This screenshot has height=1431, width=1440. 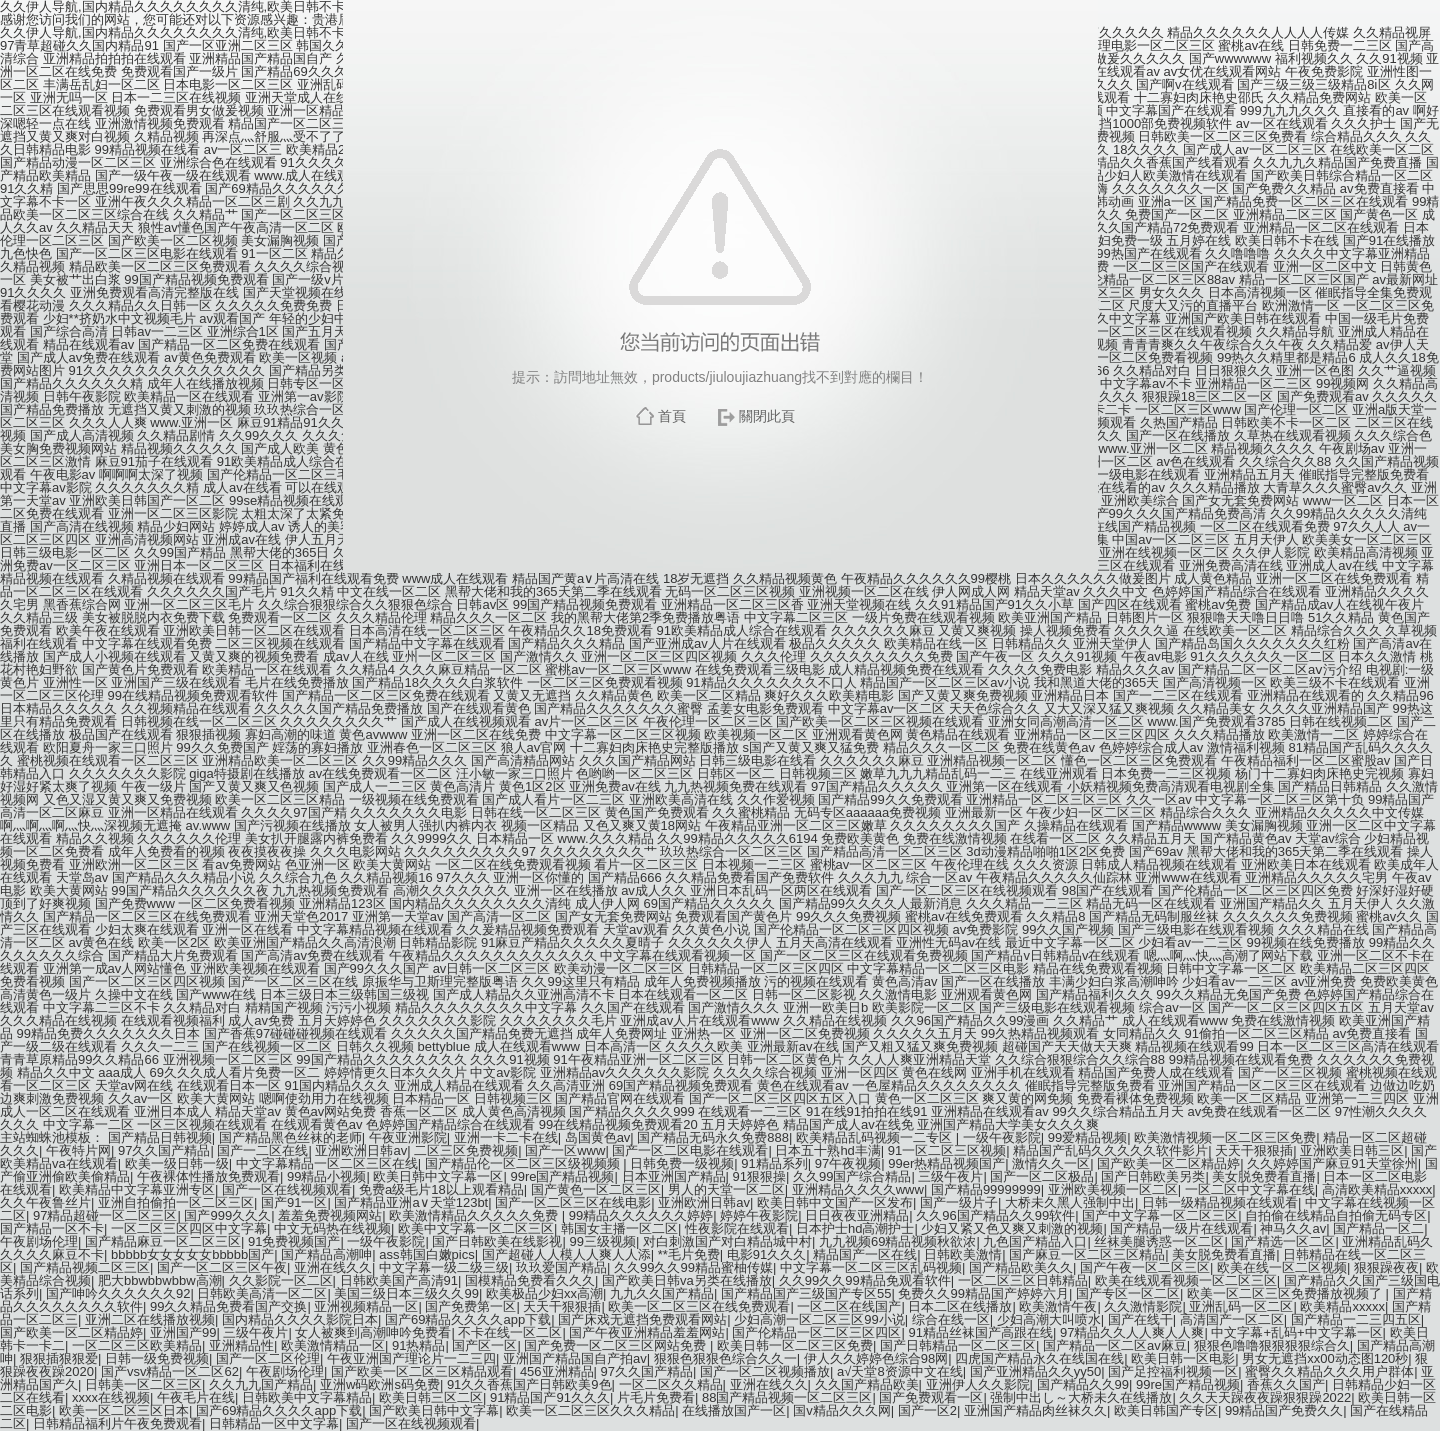 What do you see at coordinates (183, 1332) in the screenshot?
I see `亚洲国产99` at bounding box center [183, 1332].